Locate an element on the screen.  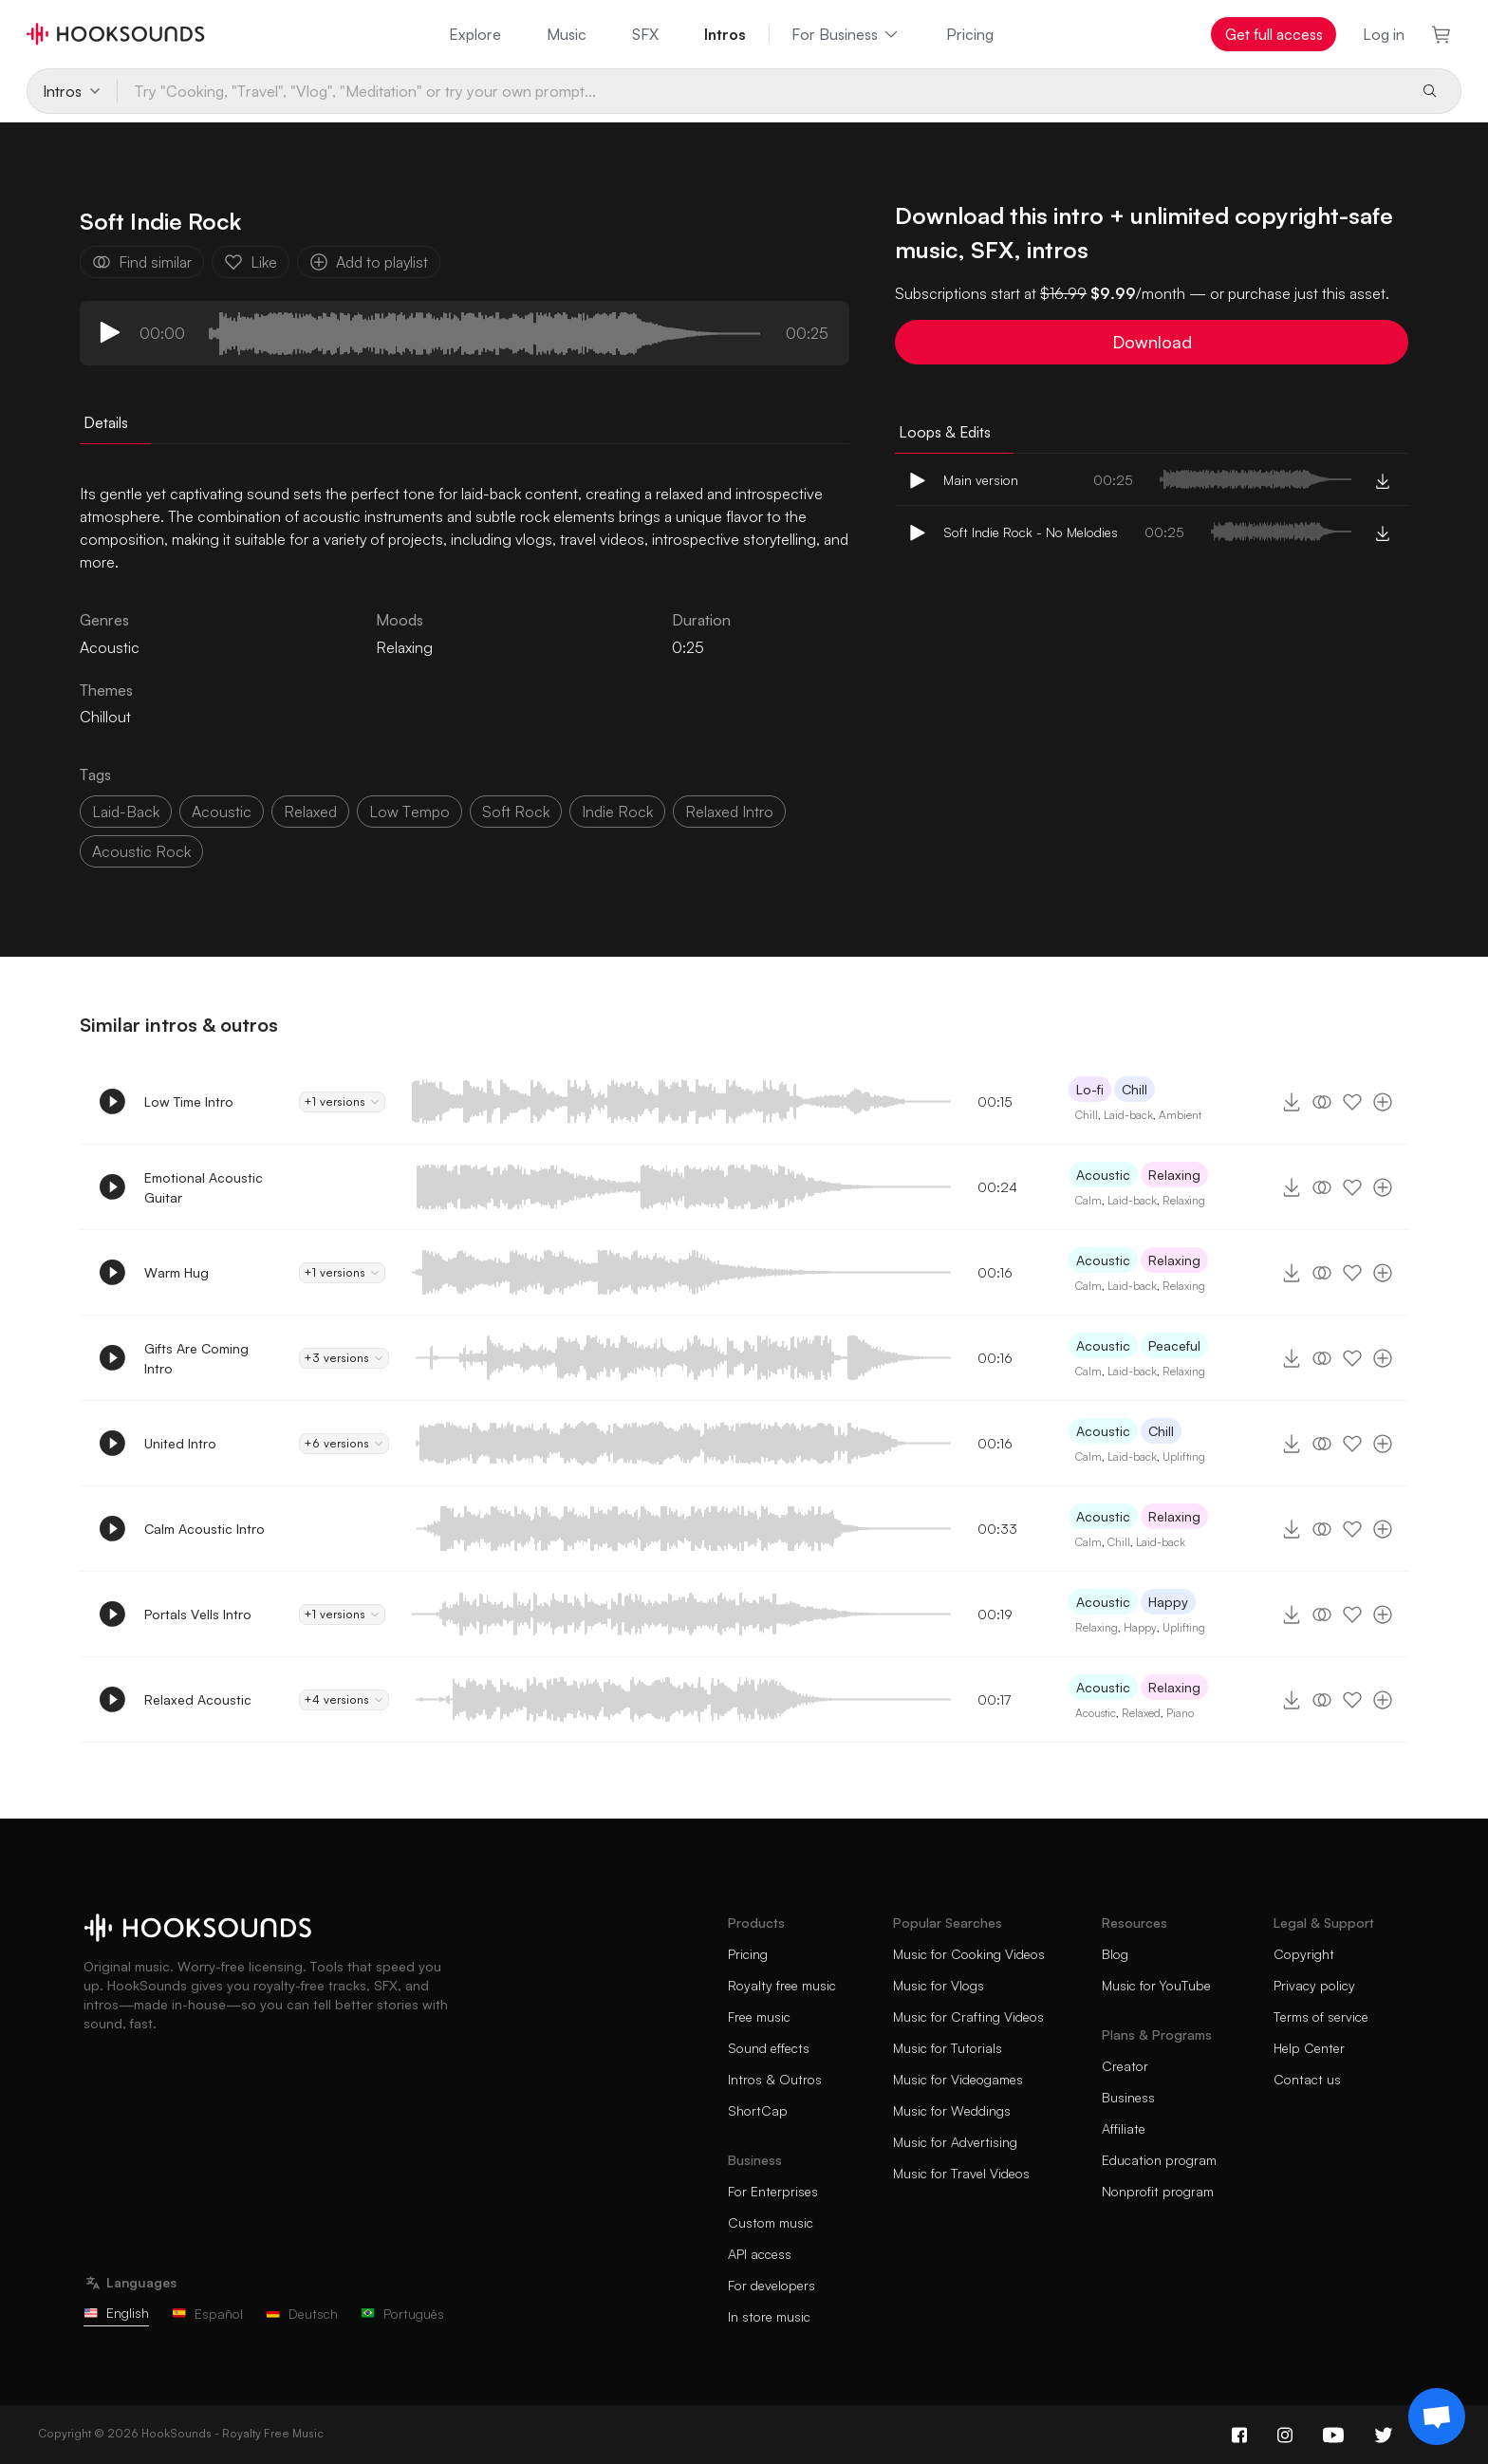
Music for Videogames is located at coordinates (958, 2079).